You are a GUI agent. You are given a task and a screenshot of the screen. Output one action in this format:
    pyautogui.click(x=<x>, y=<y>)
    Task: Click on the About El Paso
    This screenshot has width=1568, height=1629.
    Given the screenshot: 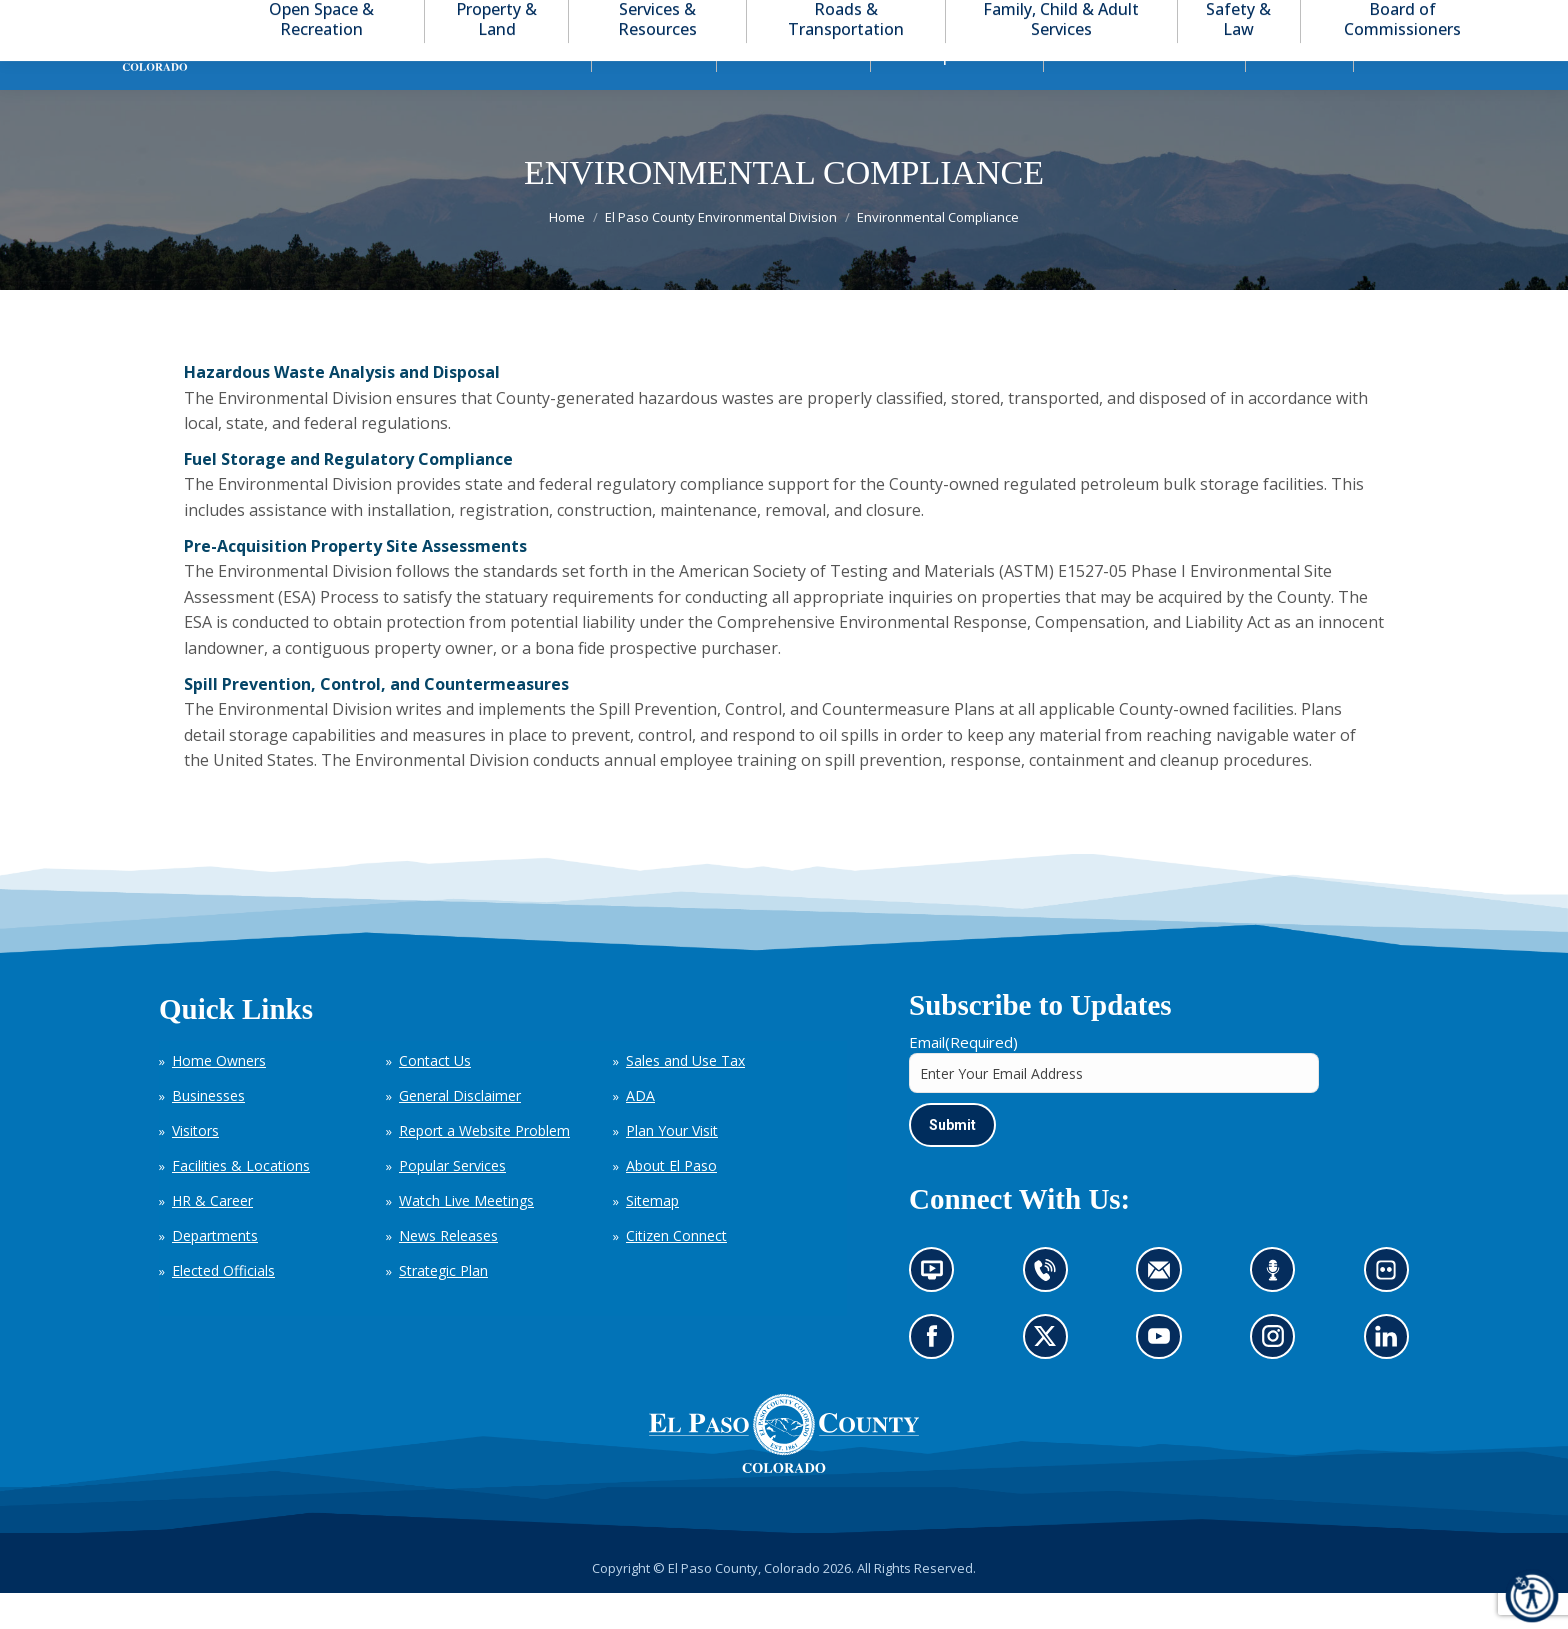 What is the action you would take?
    pyautogui.click(x=671, y=1201)
    